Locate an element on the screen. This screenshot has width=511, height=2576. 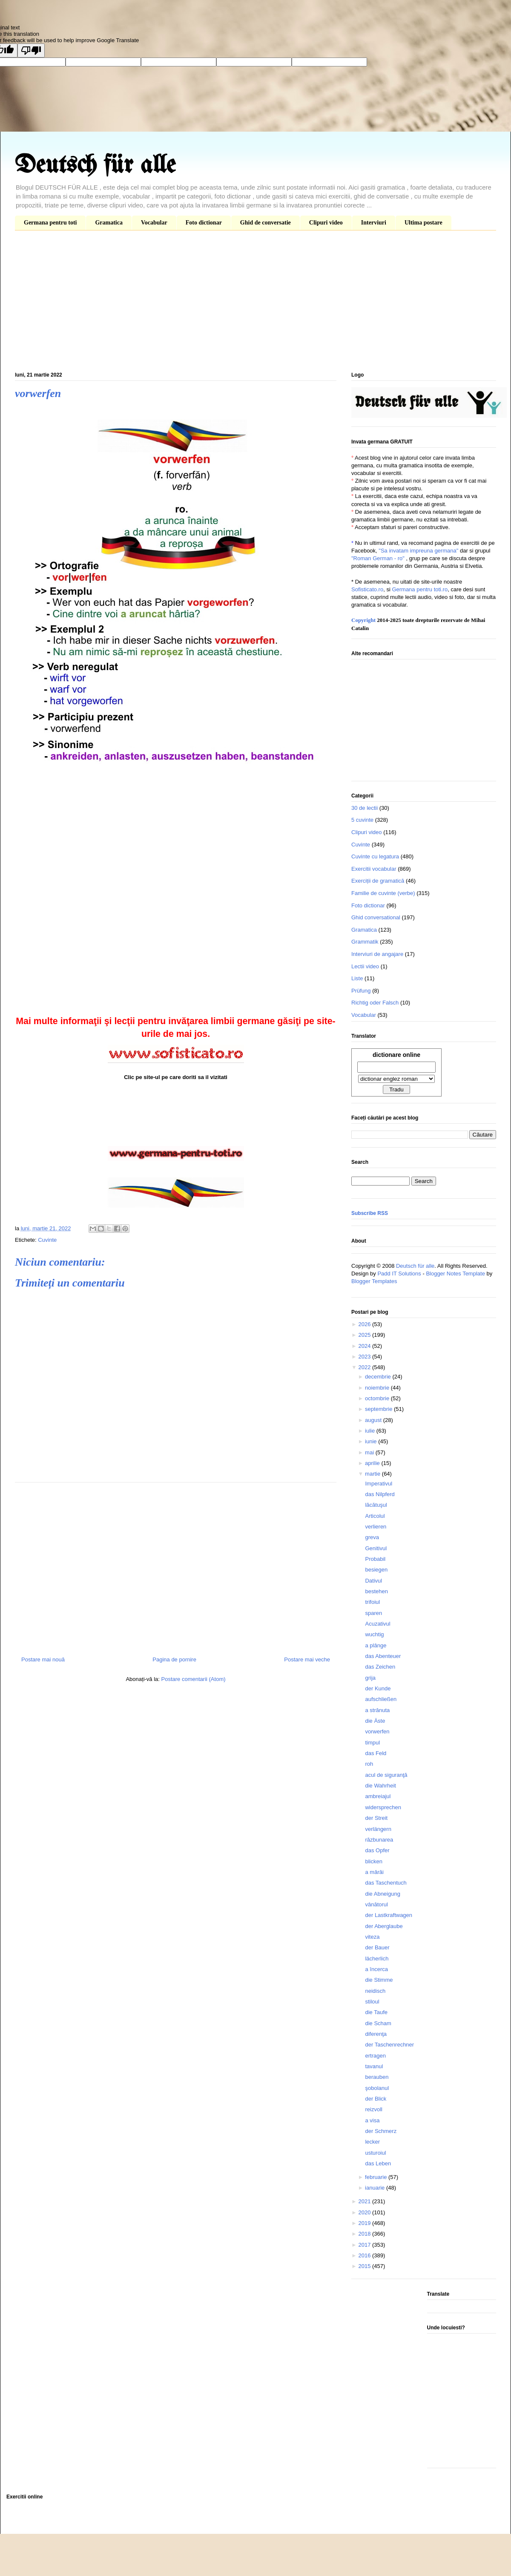
Exerciții de gramatică is located at coordinates (377, 881).